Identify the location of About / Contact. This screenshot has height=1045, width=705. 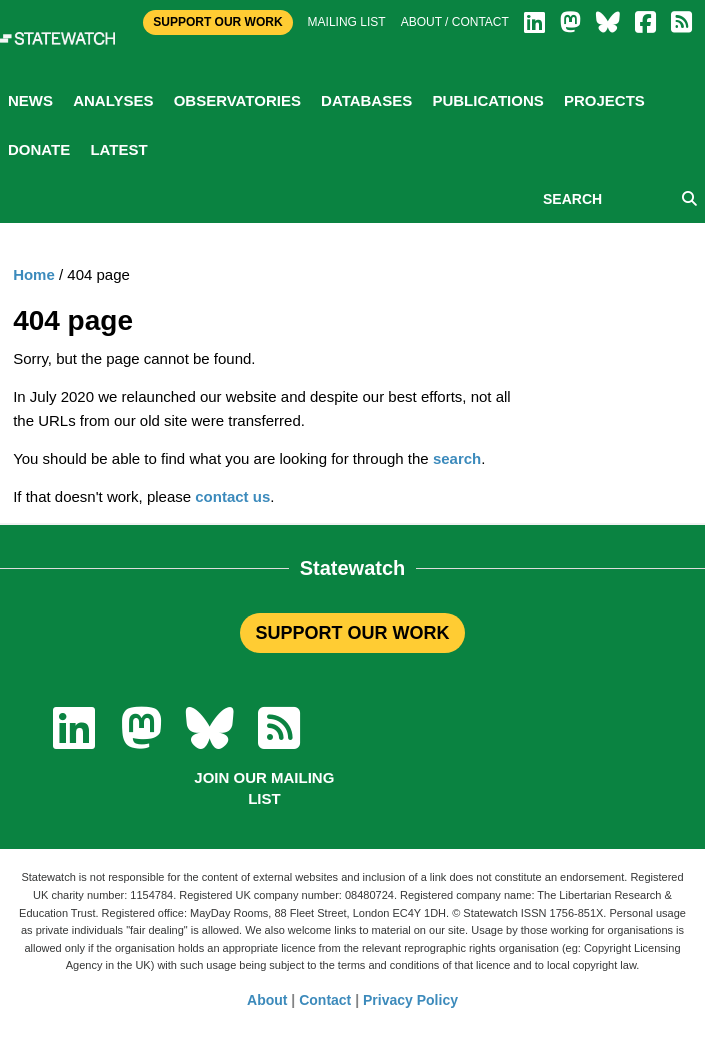
(455, 22).